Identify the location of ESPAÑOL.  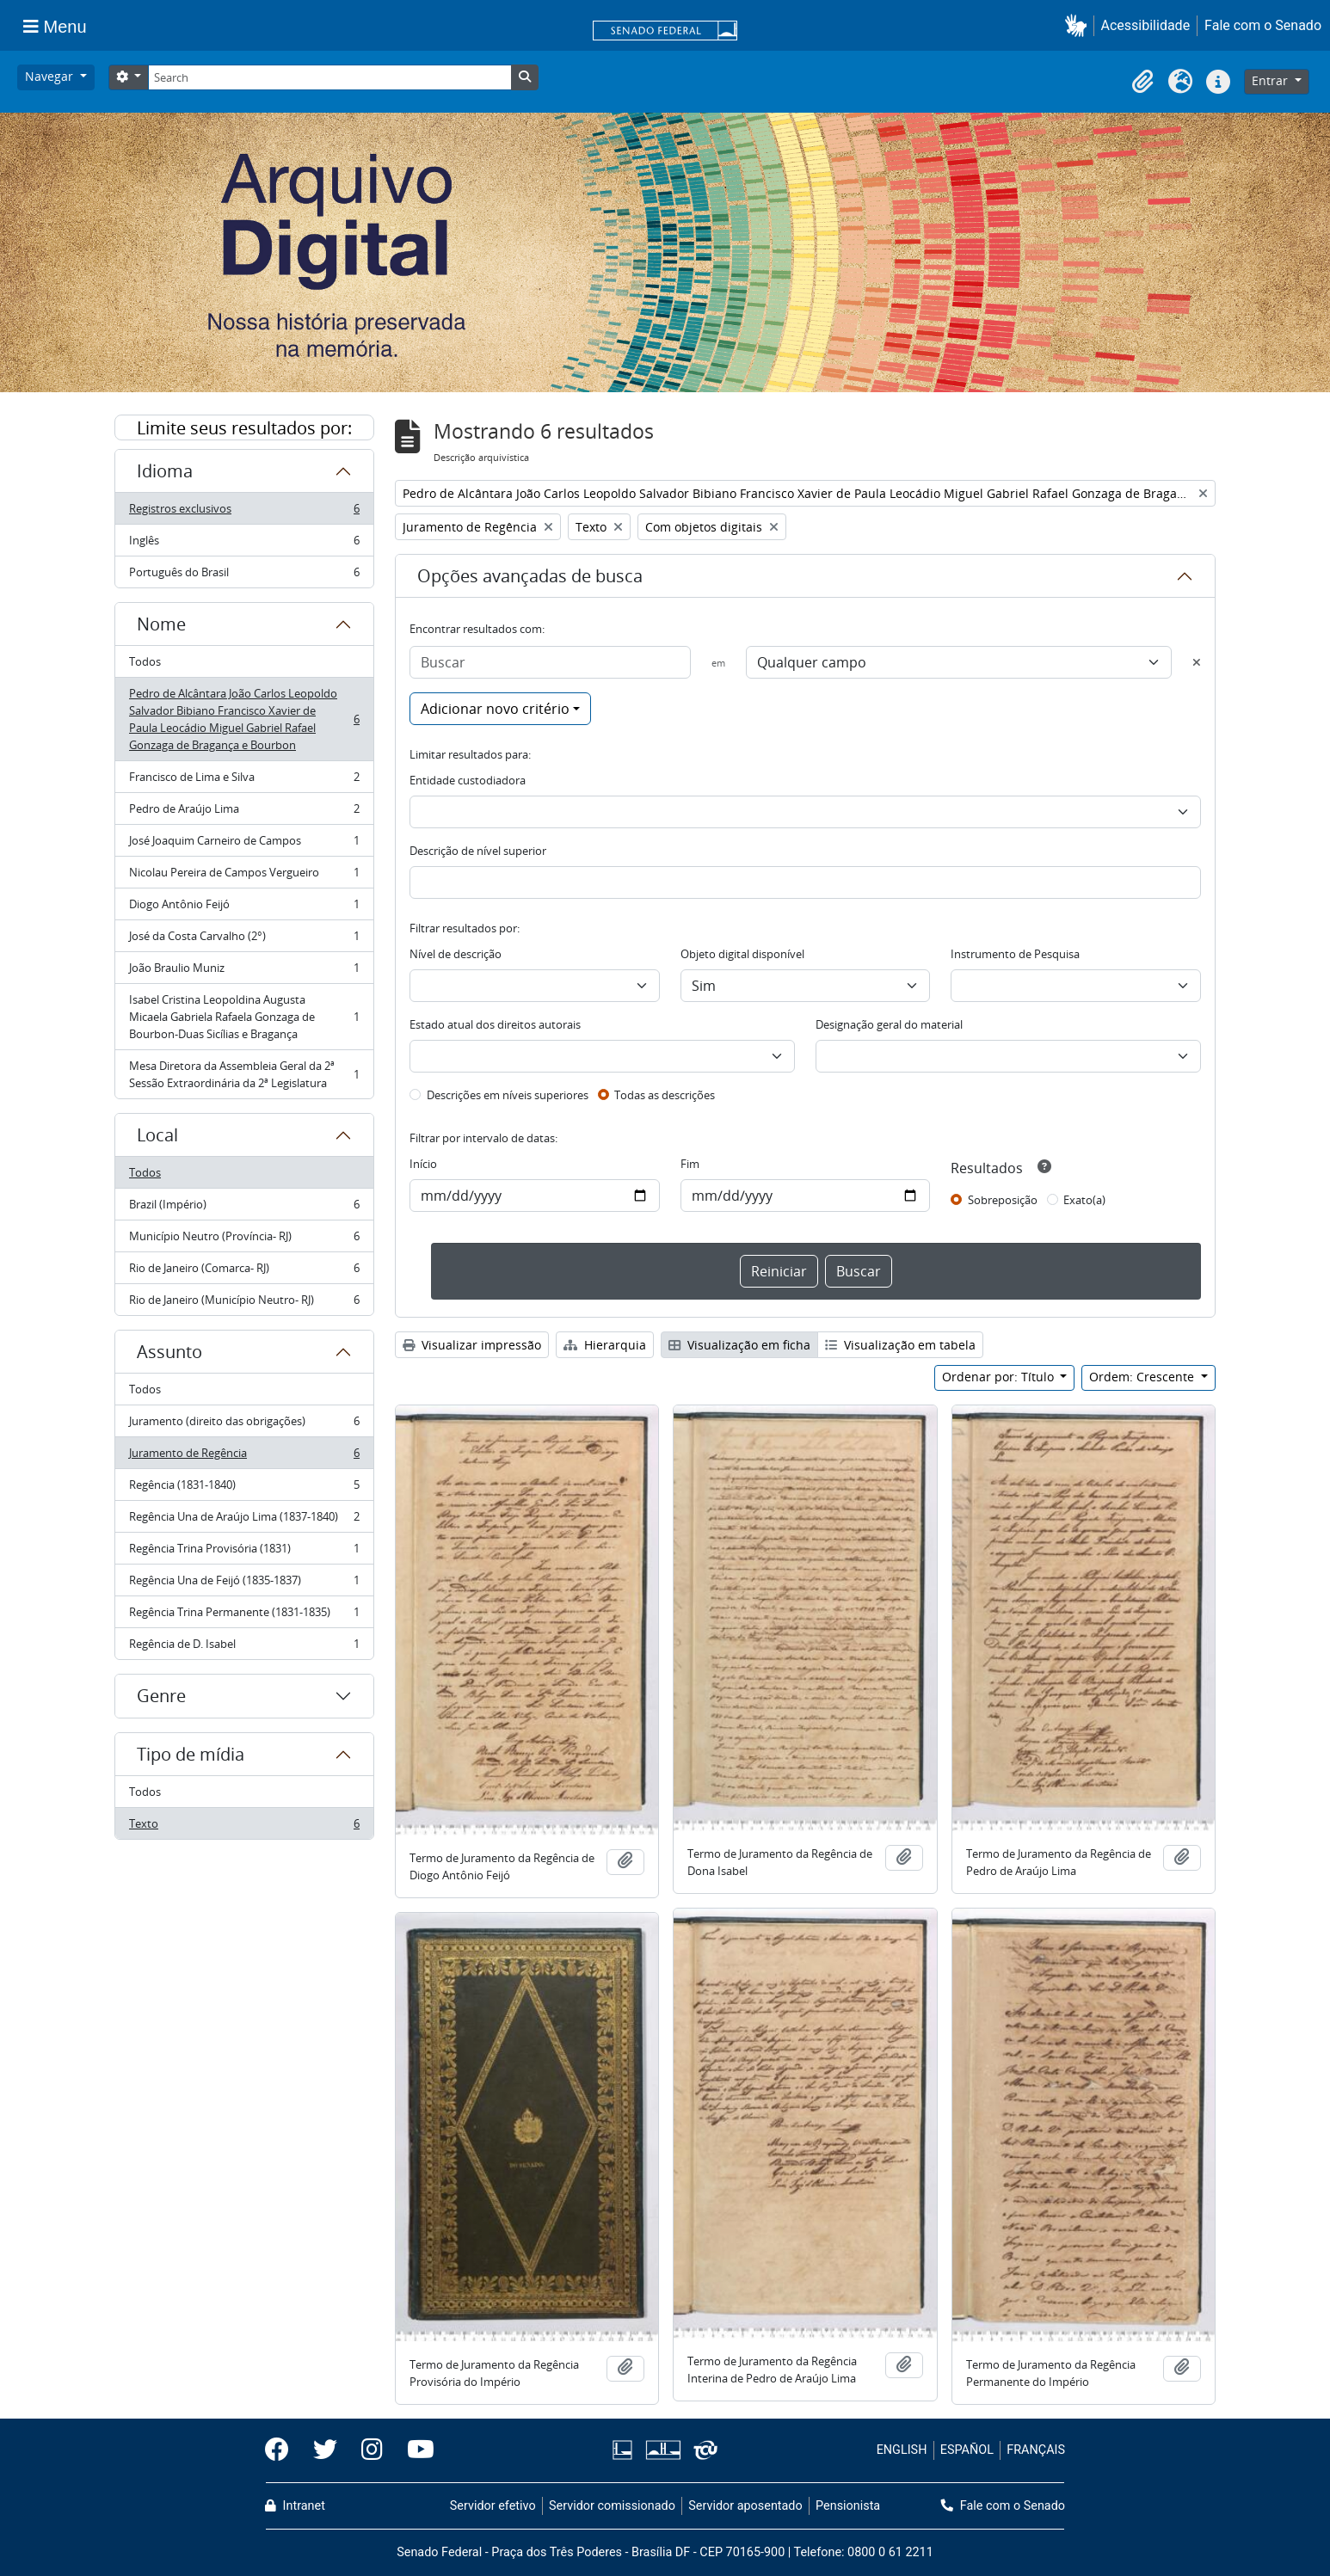
(967, 2450).